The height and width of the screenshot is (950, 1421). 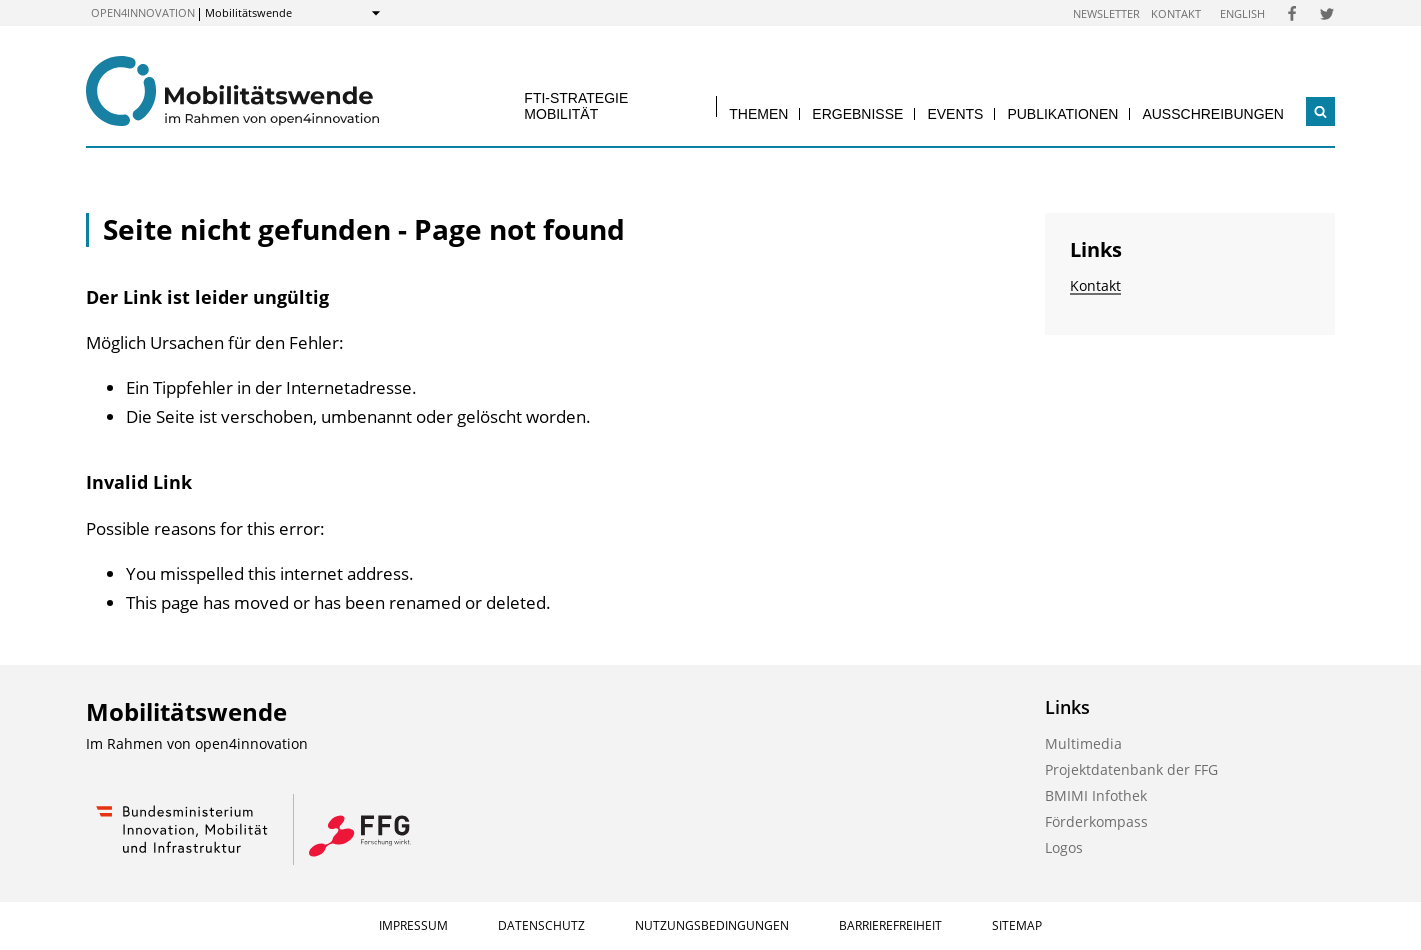 I want to click on Ausschreibungen, so click(x=1213, y=114).